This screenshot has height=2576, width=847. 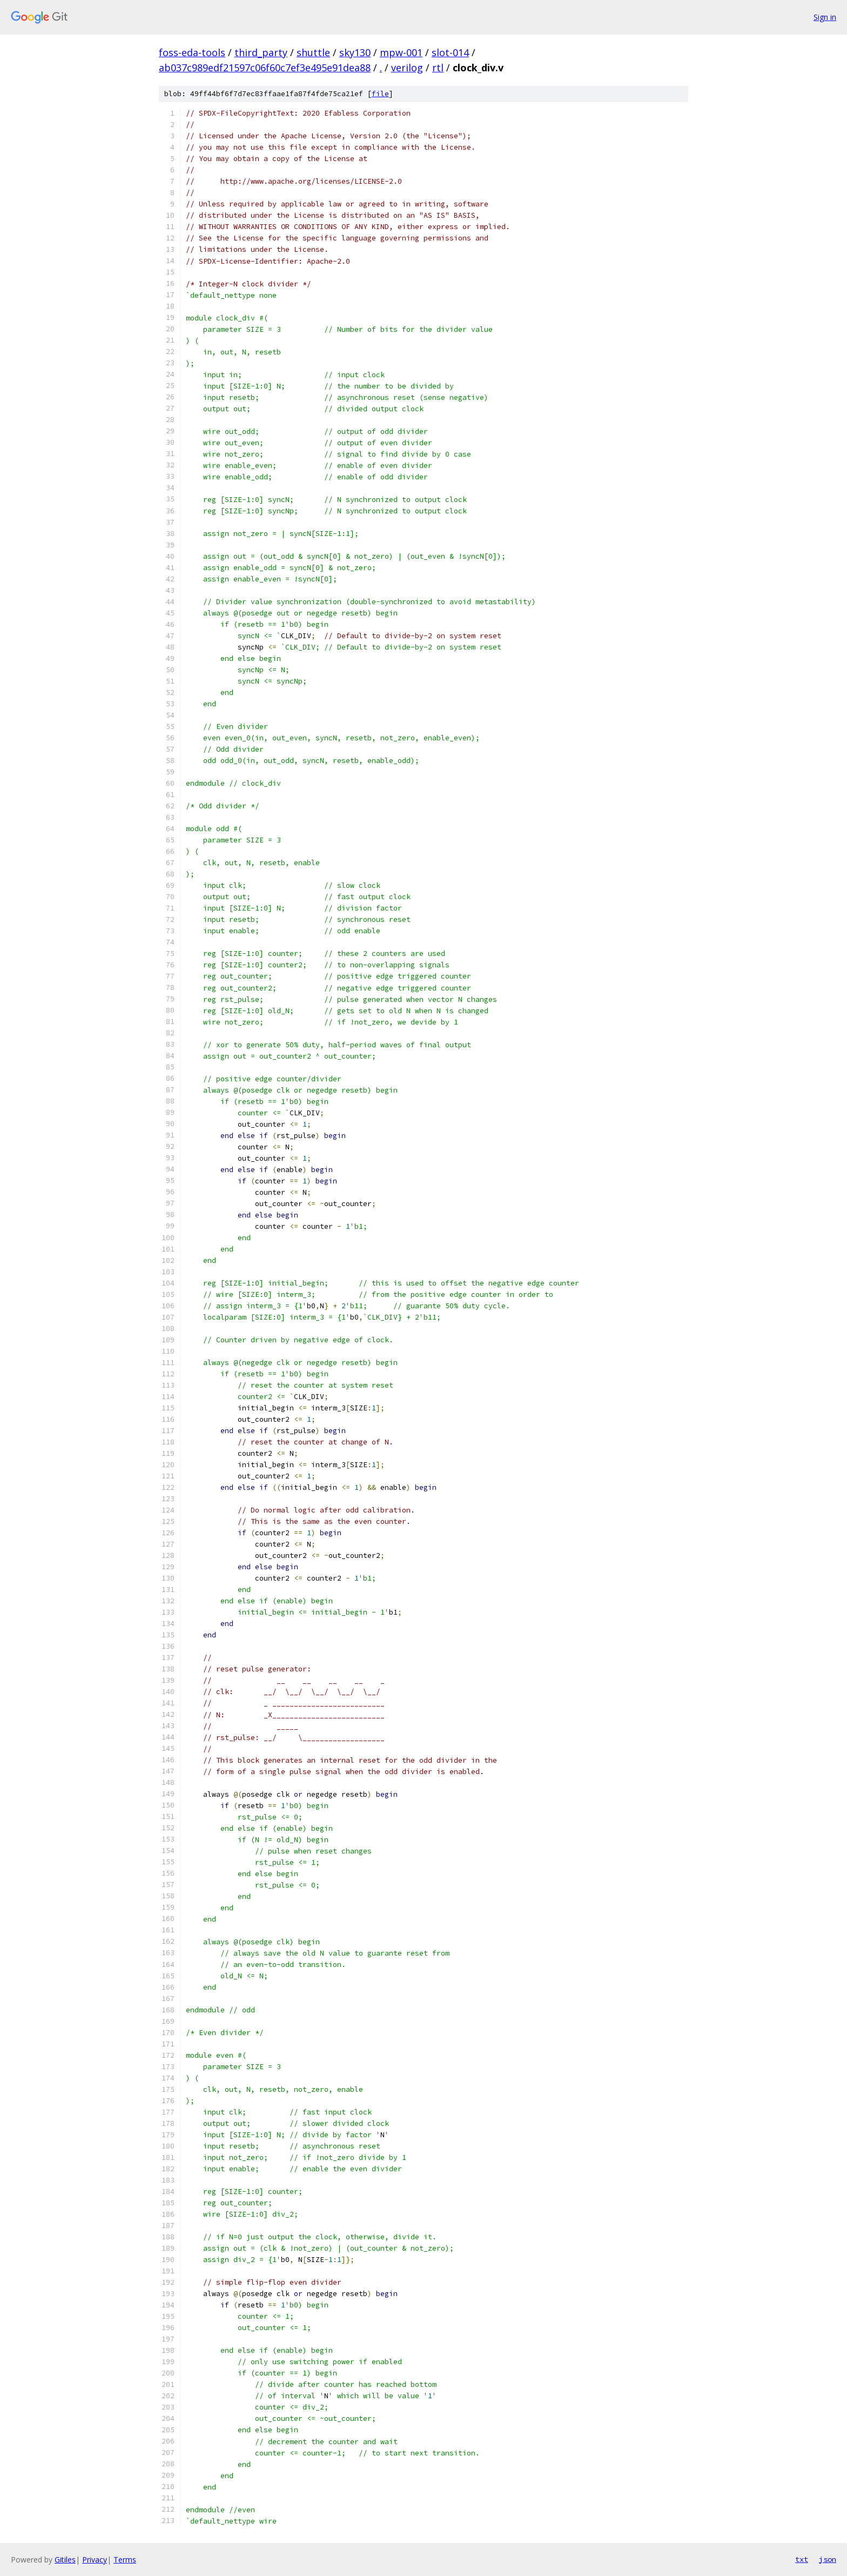 What do you see at coordinates (94, 2559) in the screenshot?
I see `Privacy` at bounding box center [94, 2559].